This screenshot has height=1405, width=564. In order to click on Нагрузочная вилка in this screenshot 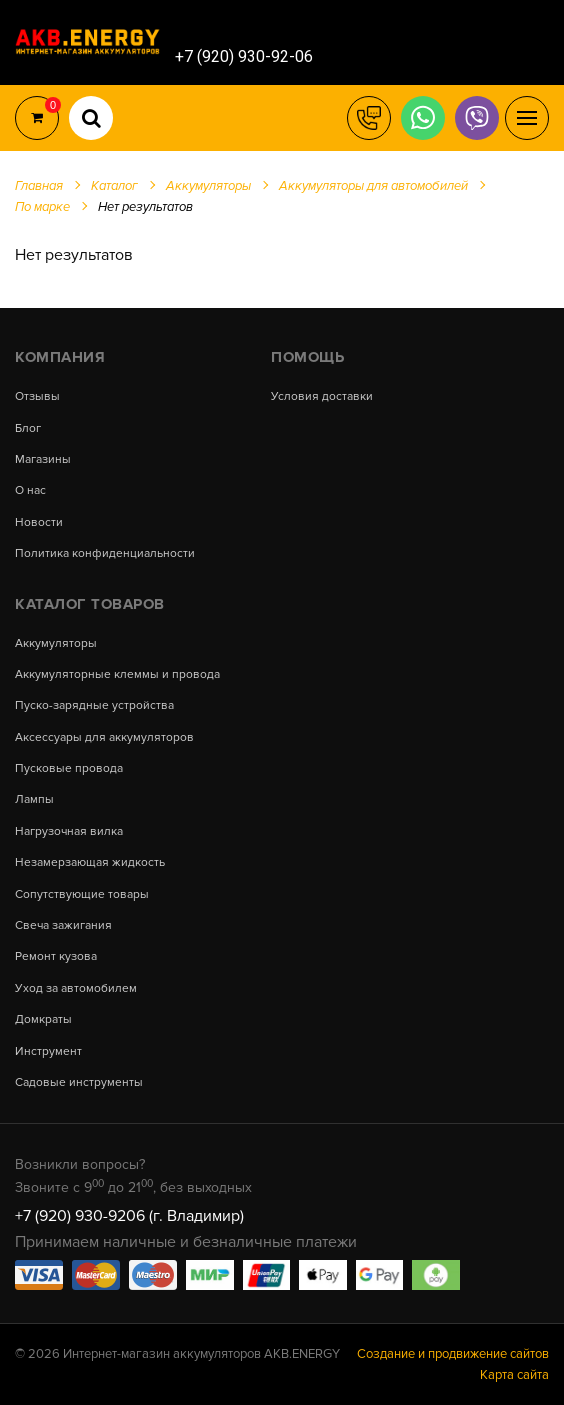, I will do `click(69, 832)`.